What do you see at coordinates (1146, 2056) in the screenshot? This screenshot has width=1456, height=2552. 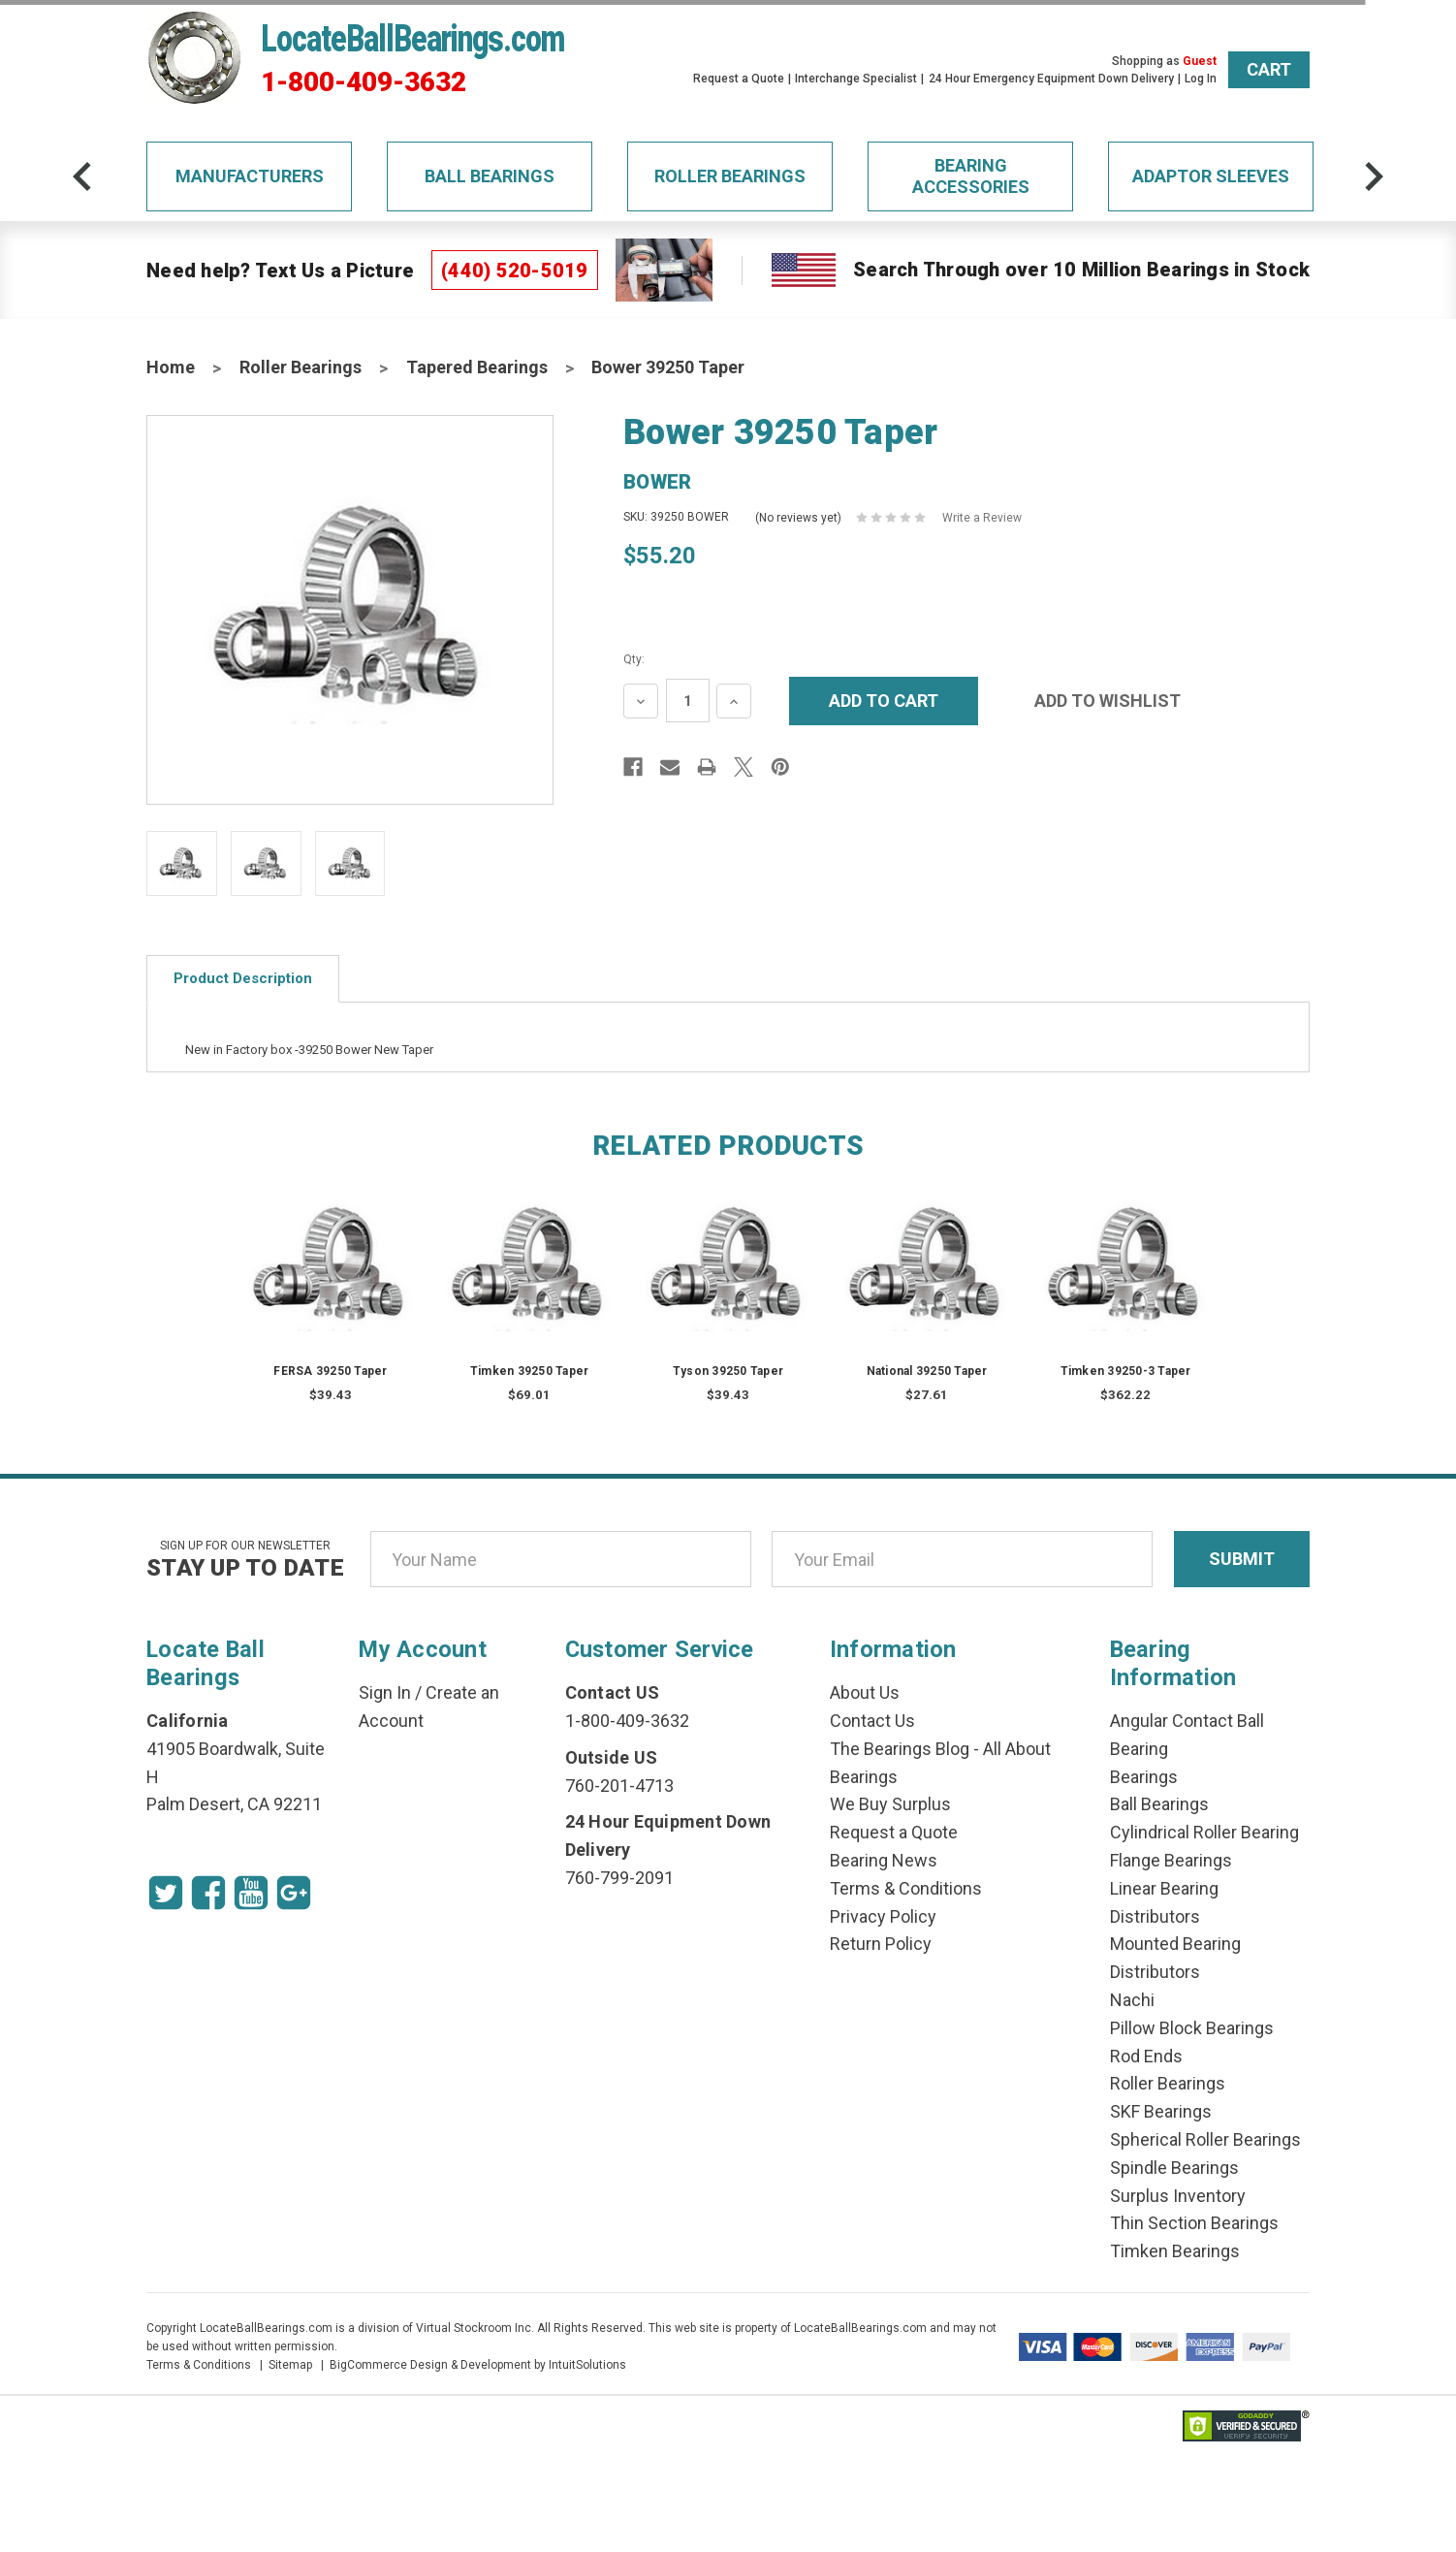 I see `Rod Ends` at bounding box center [1146, 2056].